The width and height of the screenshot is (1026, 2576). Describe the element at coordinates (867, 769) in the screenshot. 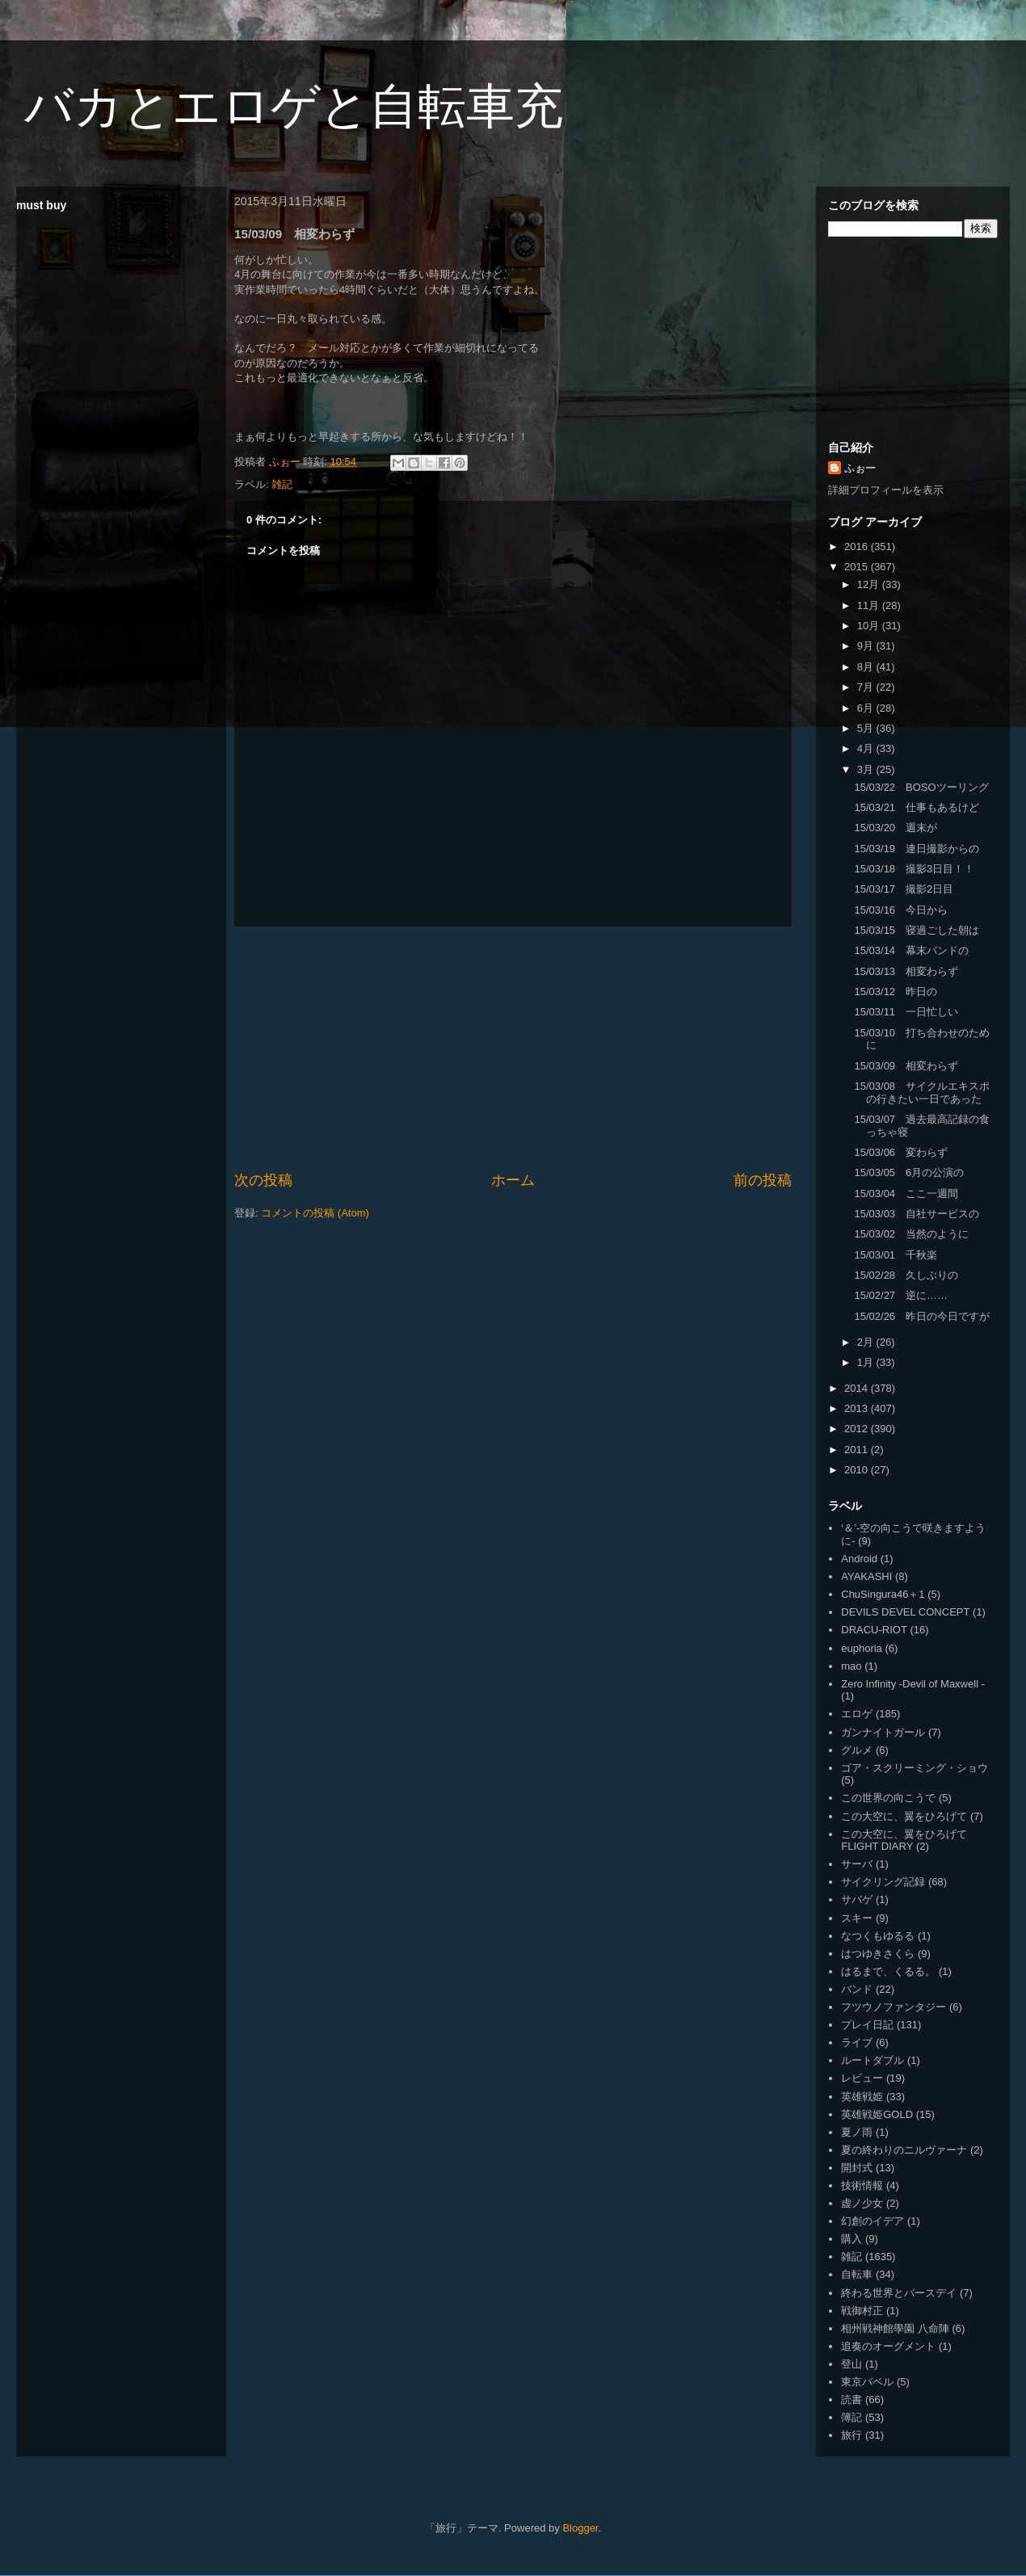

I see `3月` at that location.